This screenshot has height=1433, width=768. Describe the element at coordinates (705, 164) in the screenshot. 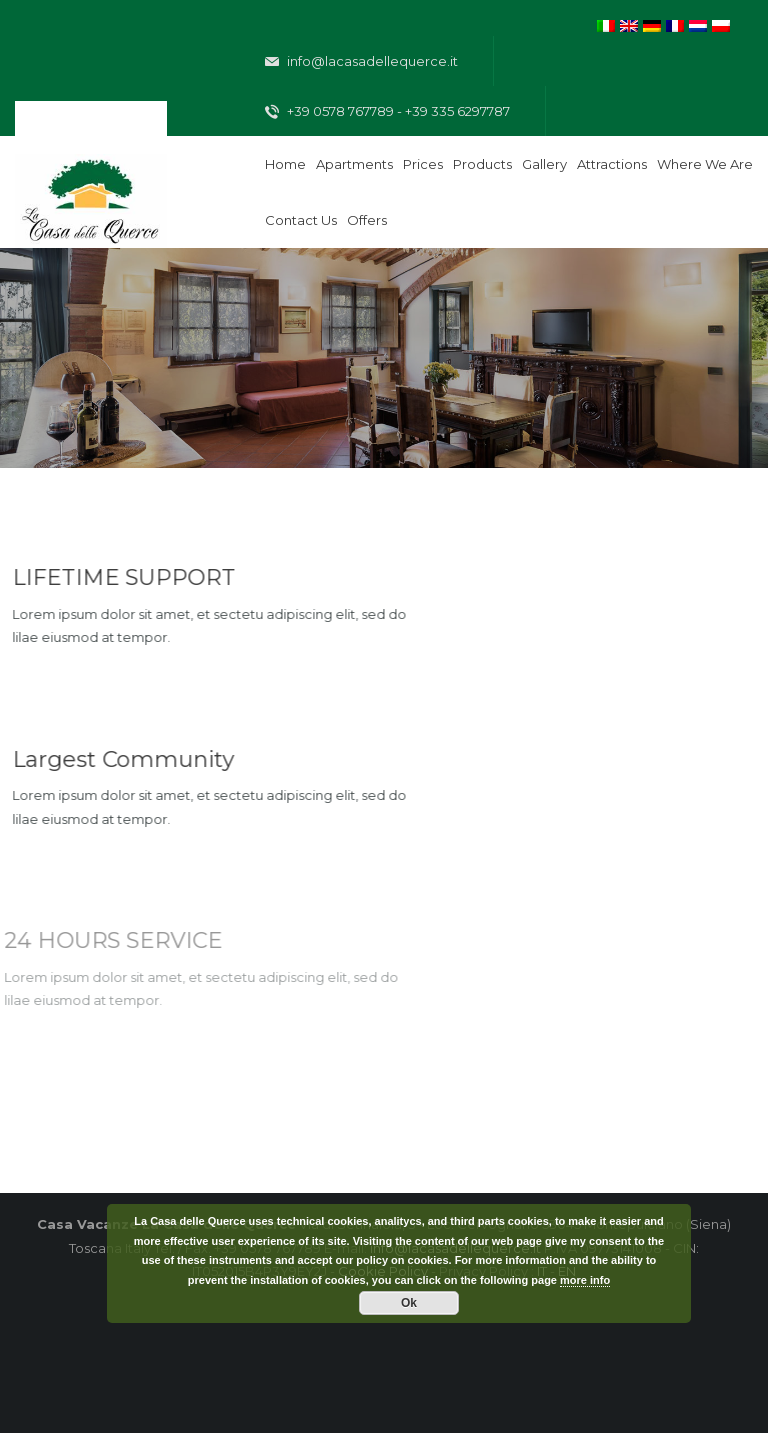

I see `Where We are` at that location.